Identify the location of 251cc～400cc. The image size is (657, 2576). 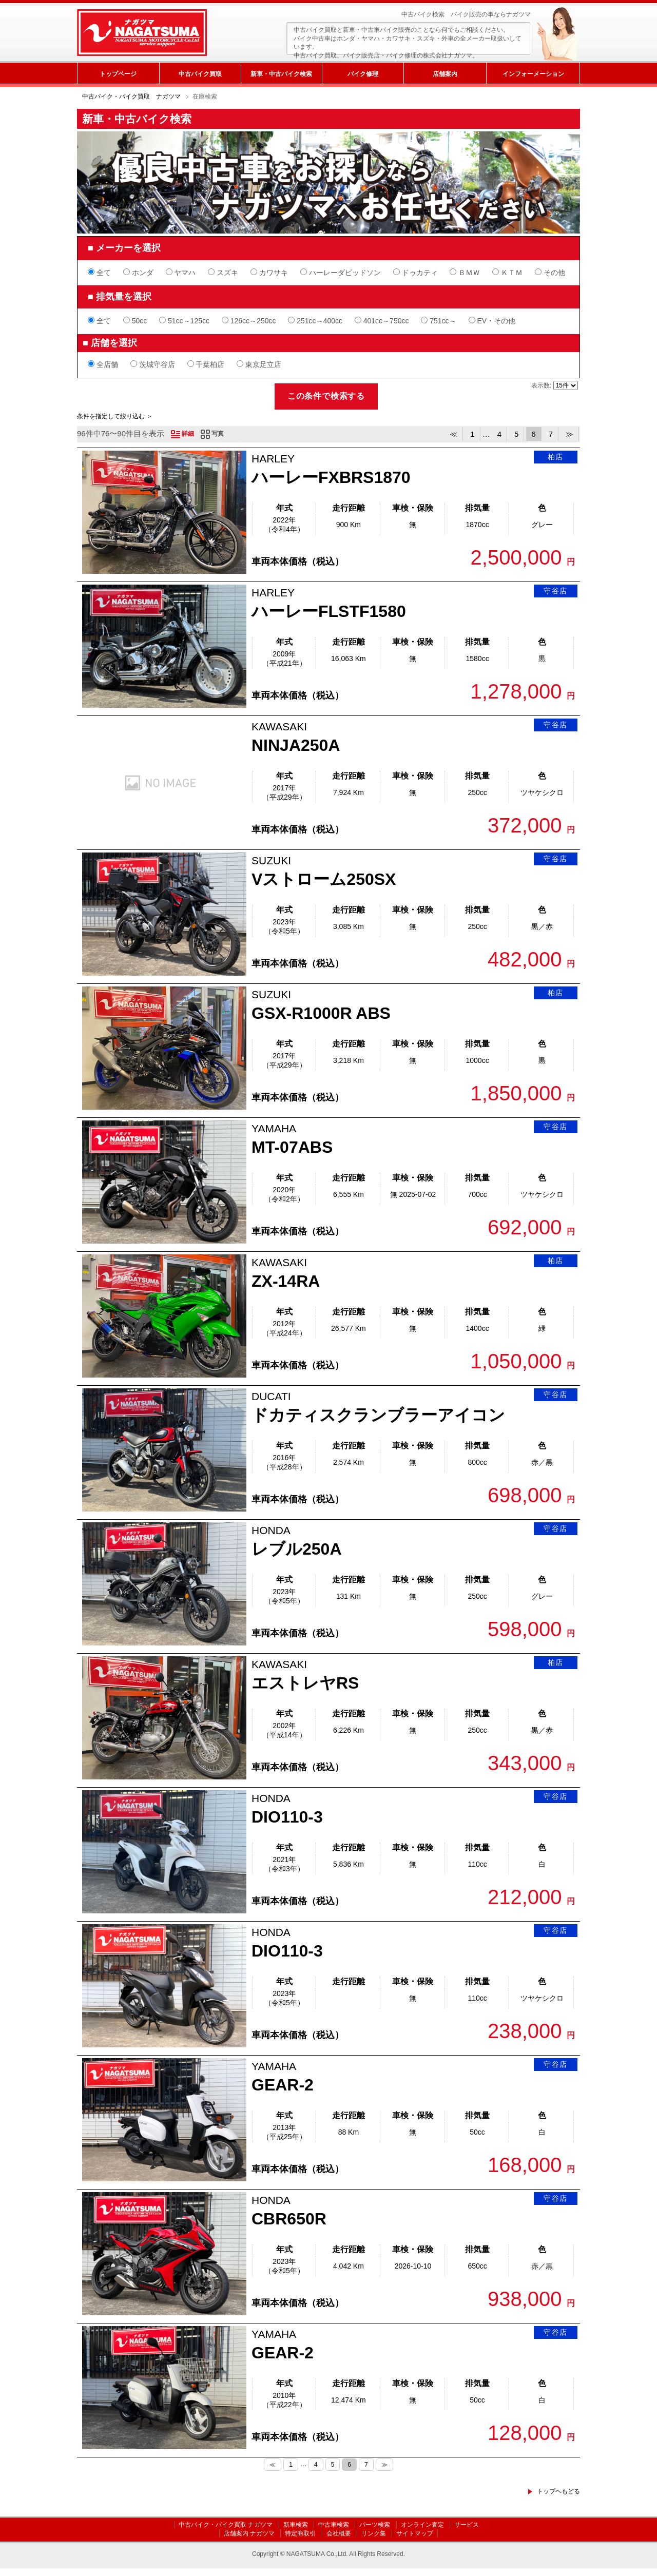
(315, 321).